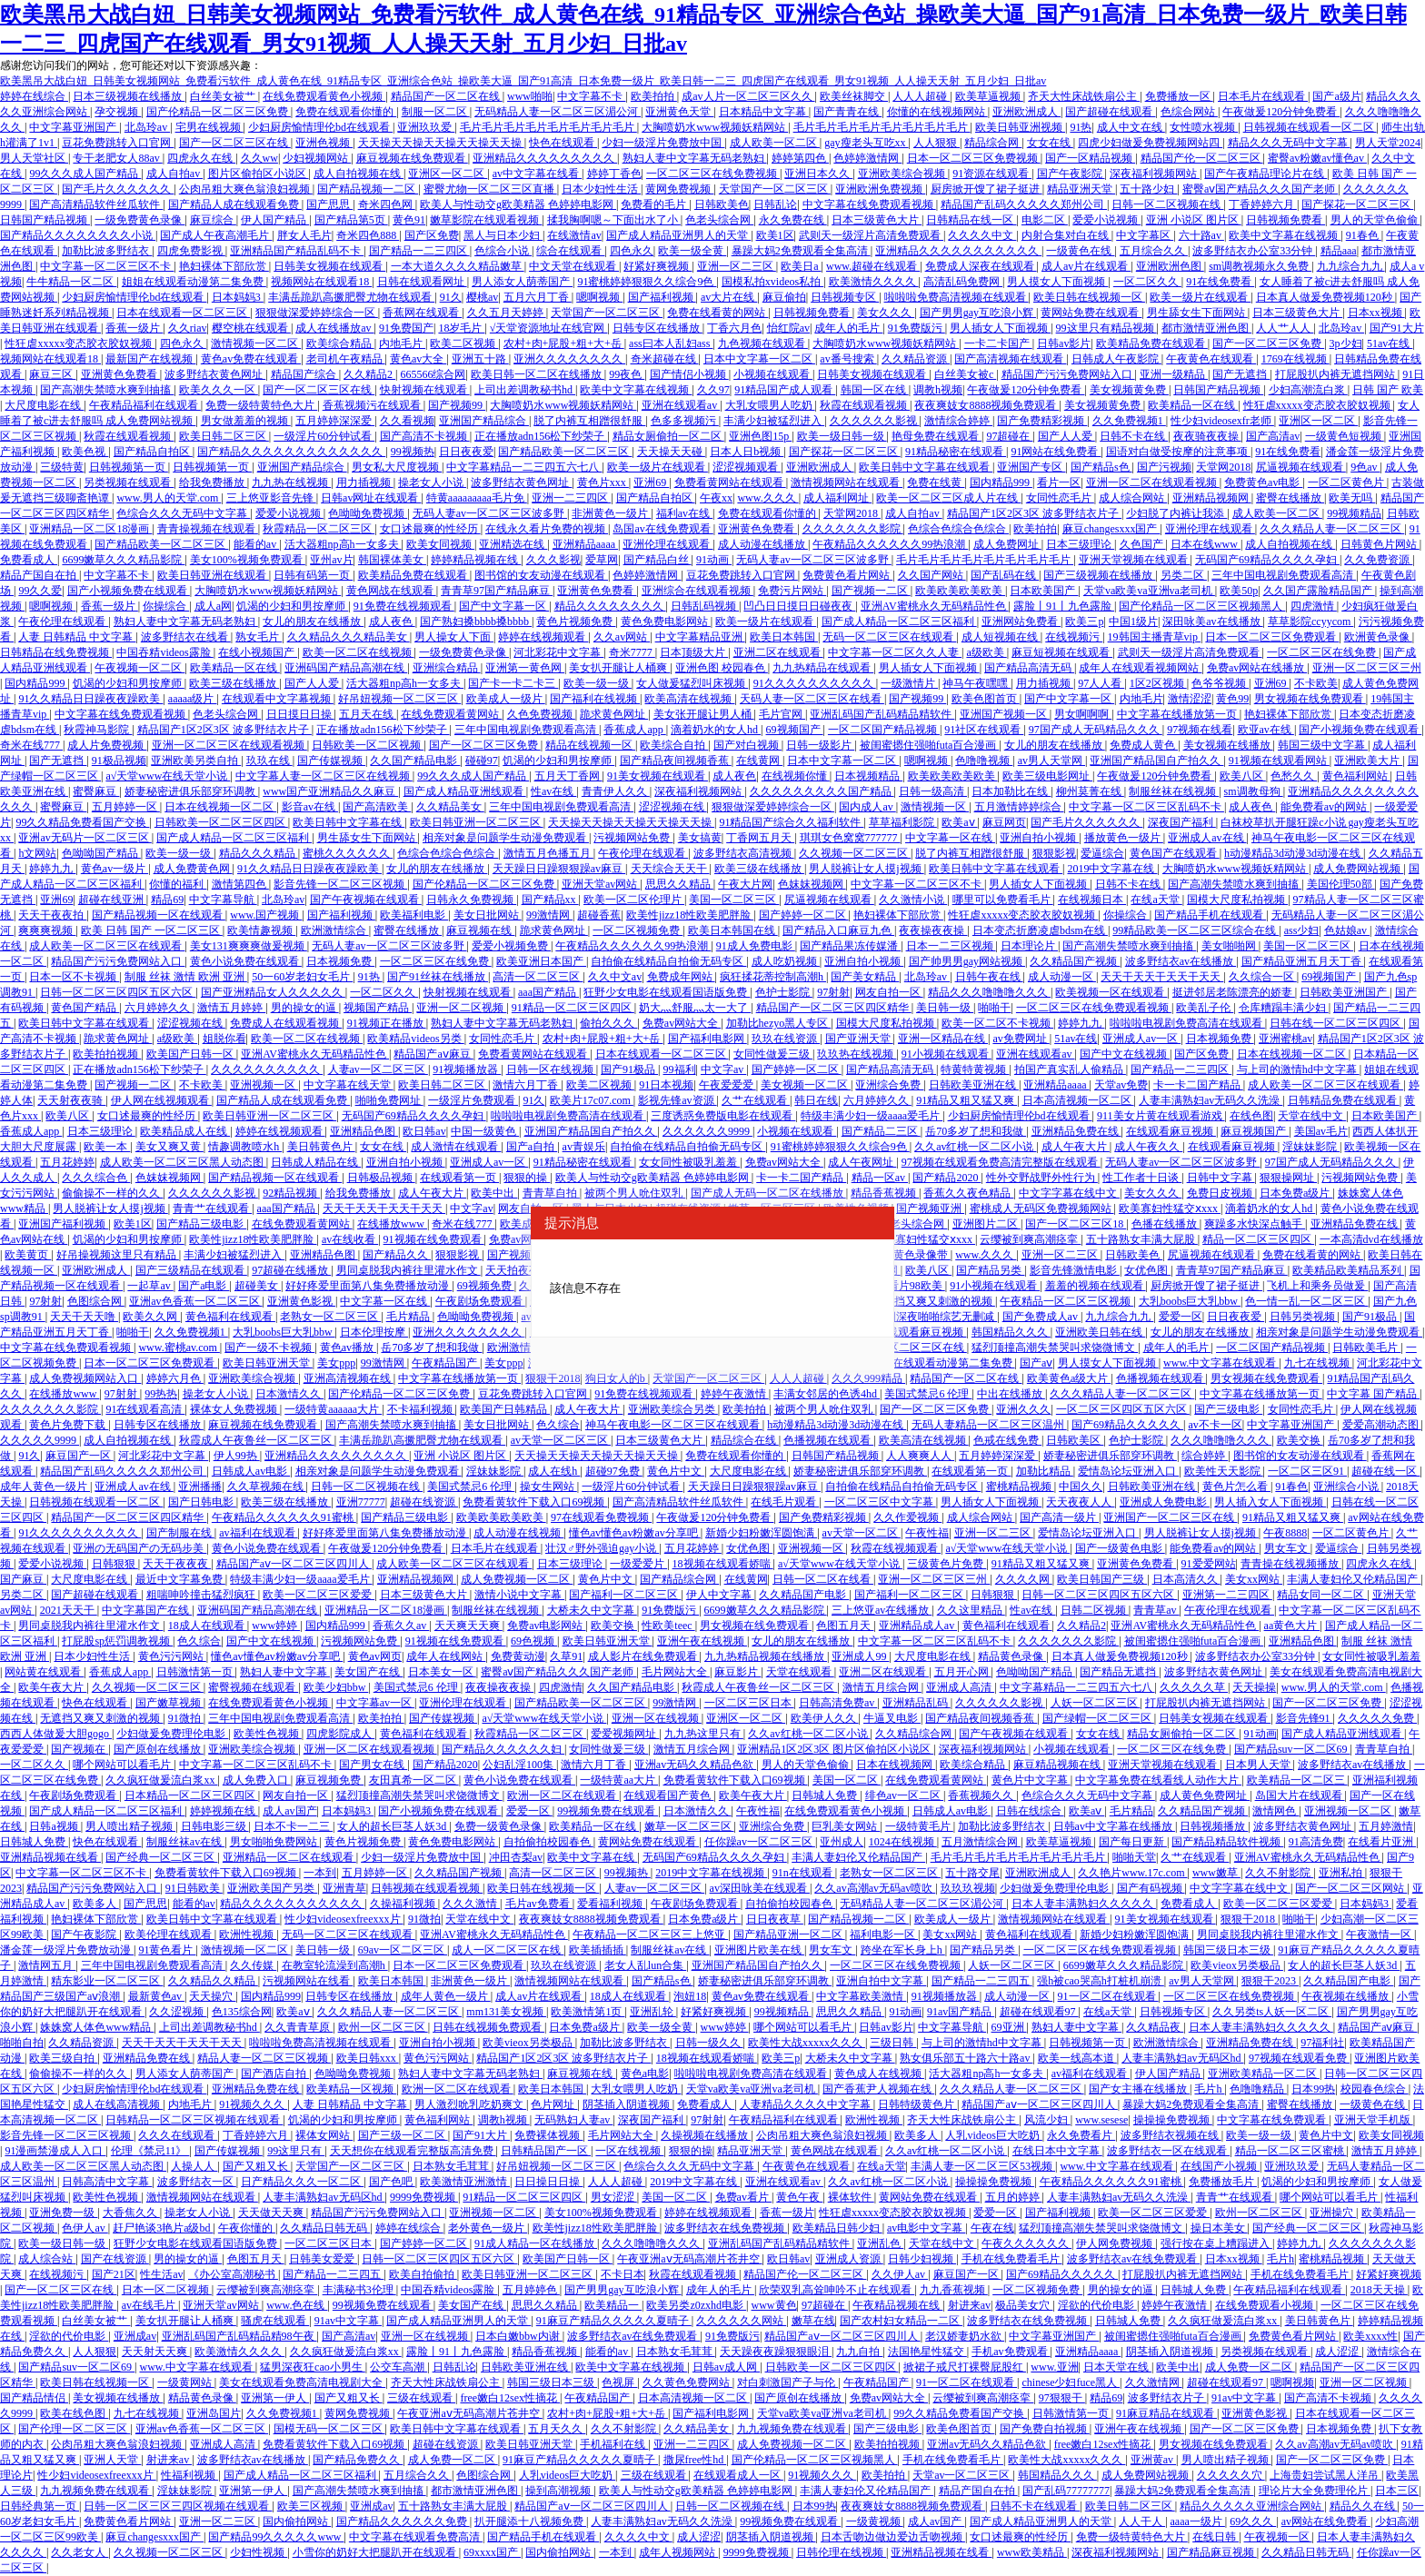  What do you see at coordinates (800, 158) in the screenshot?
I see `婷婷第四色` at bounding box center [800, 158].